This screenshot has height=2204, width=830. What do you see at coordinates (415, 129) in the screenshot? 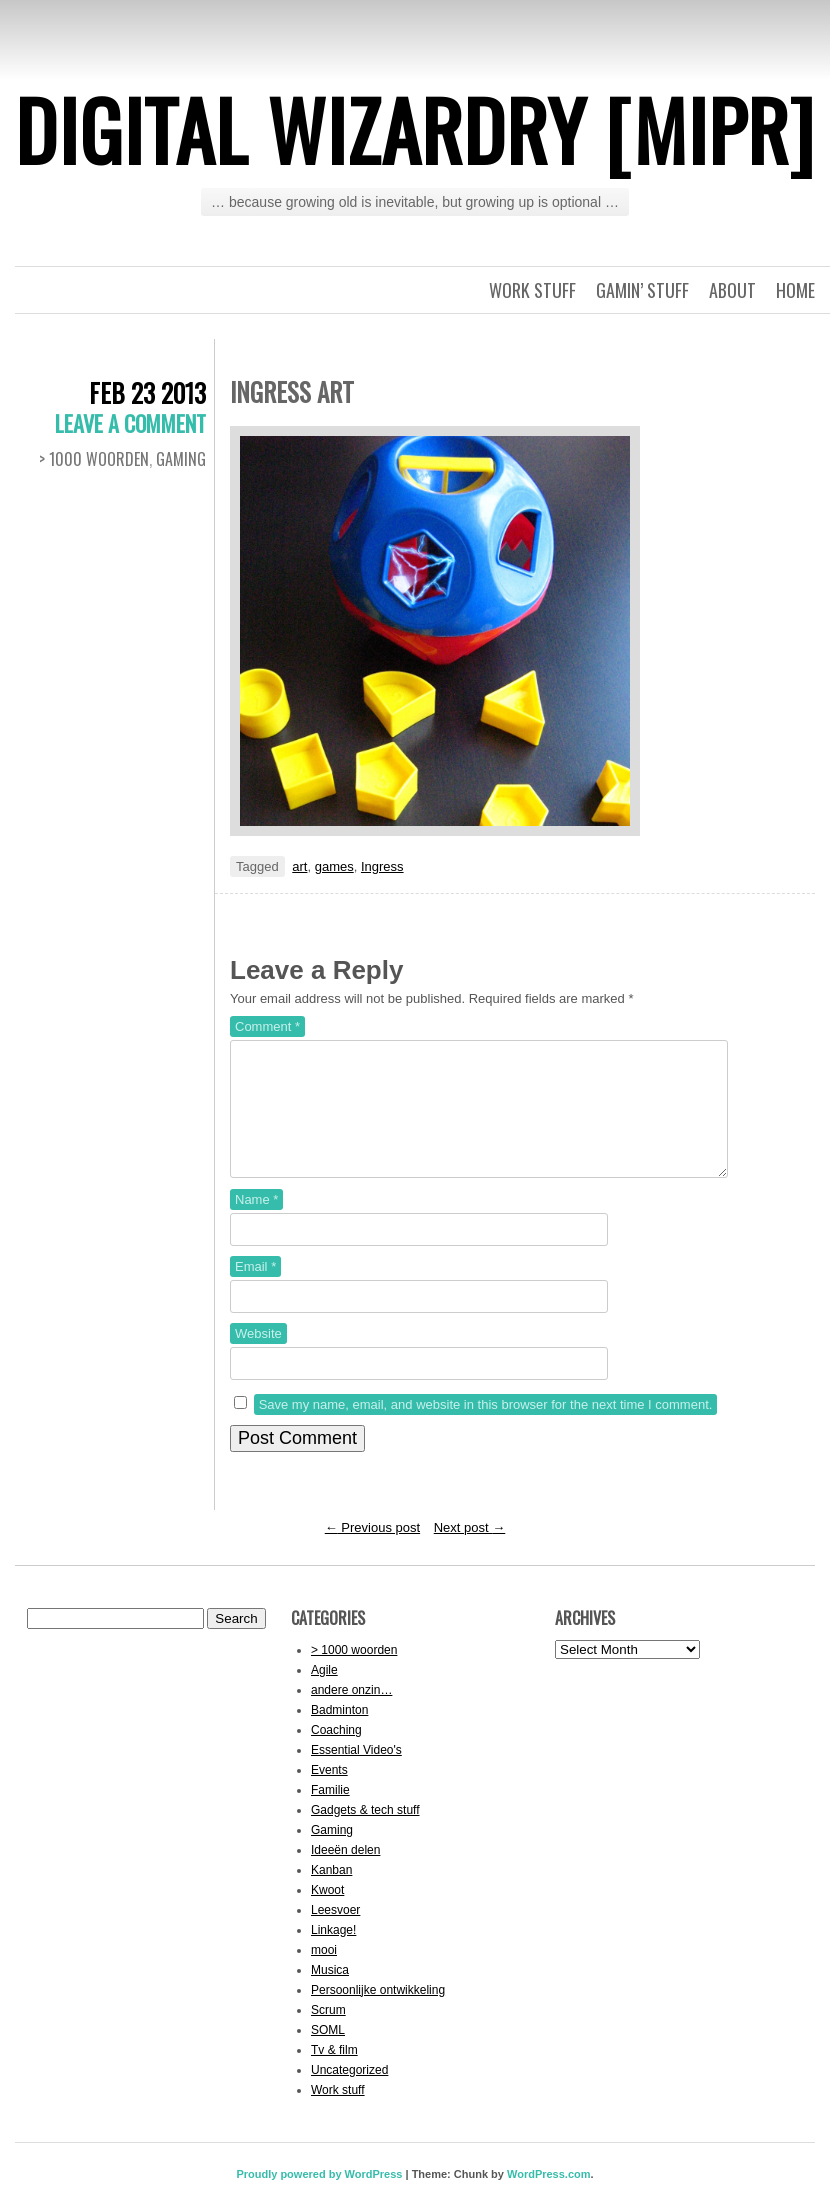
I see `Digital Wizardry [MiPr]` at bounding box center [415, 129].